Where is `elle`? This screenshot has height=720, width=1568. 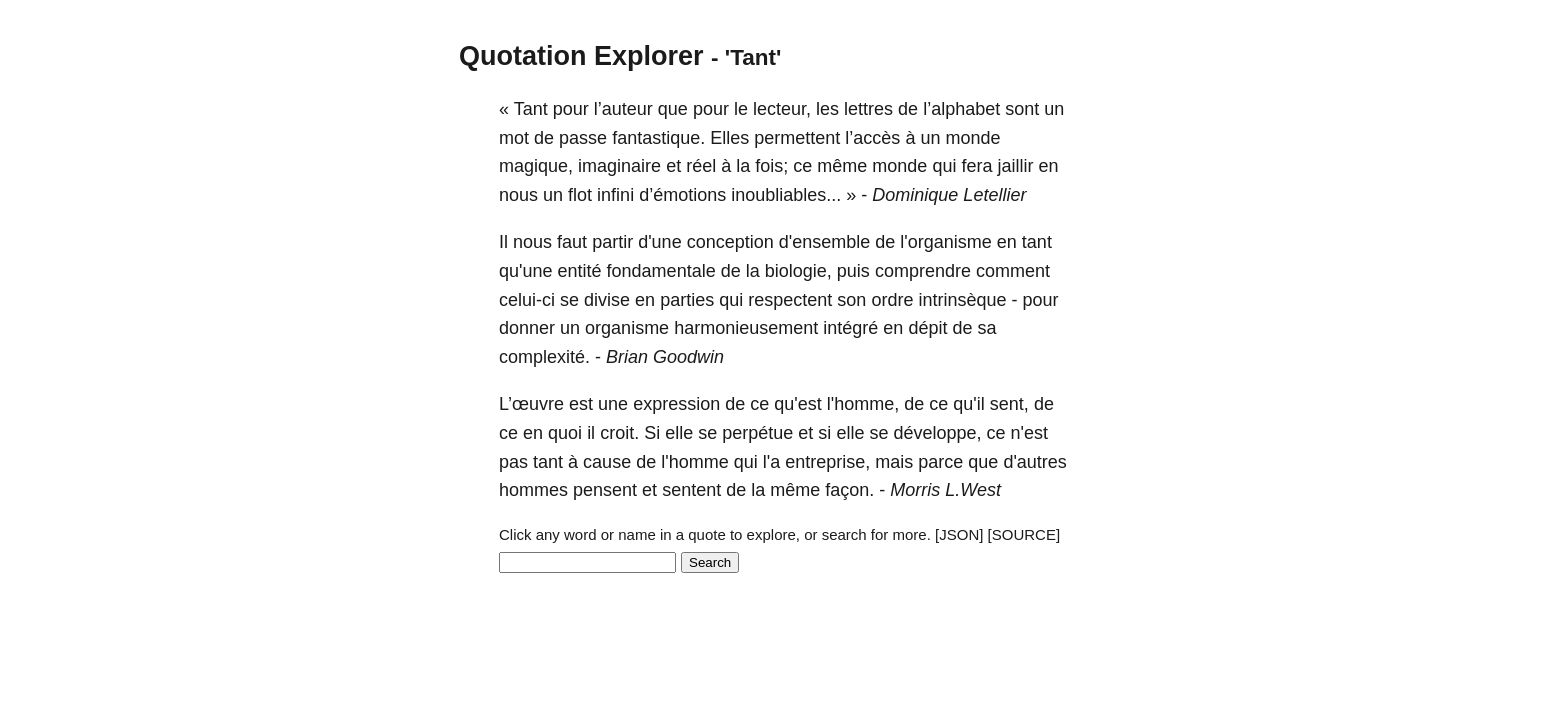
elle is located at coordinates (679, 433).